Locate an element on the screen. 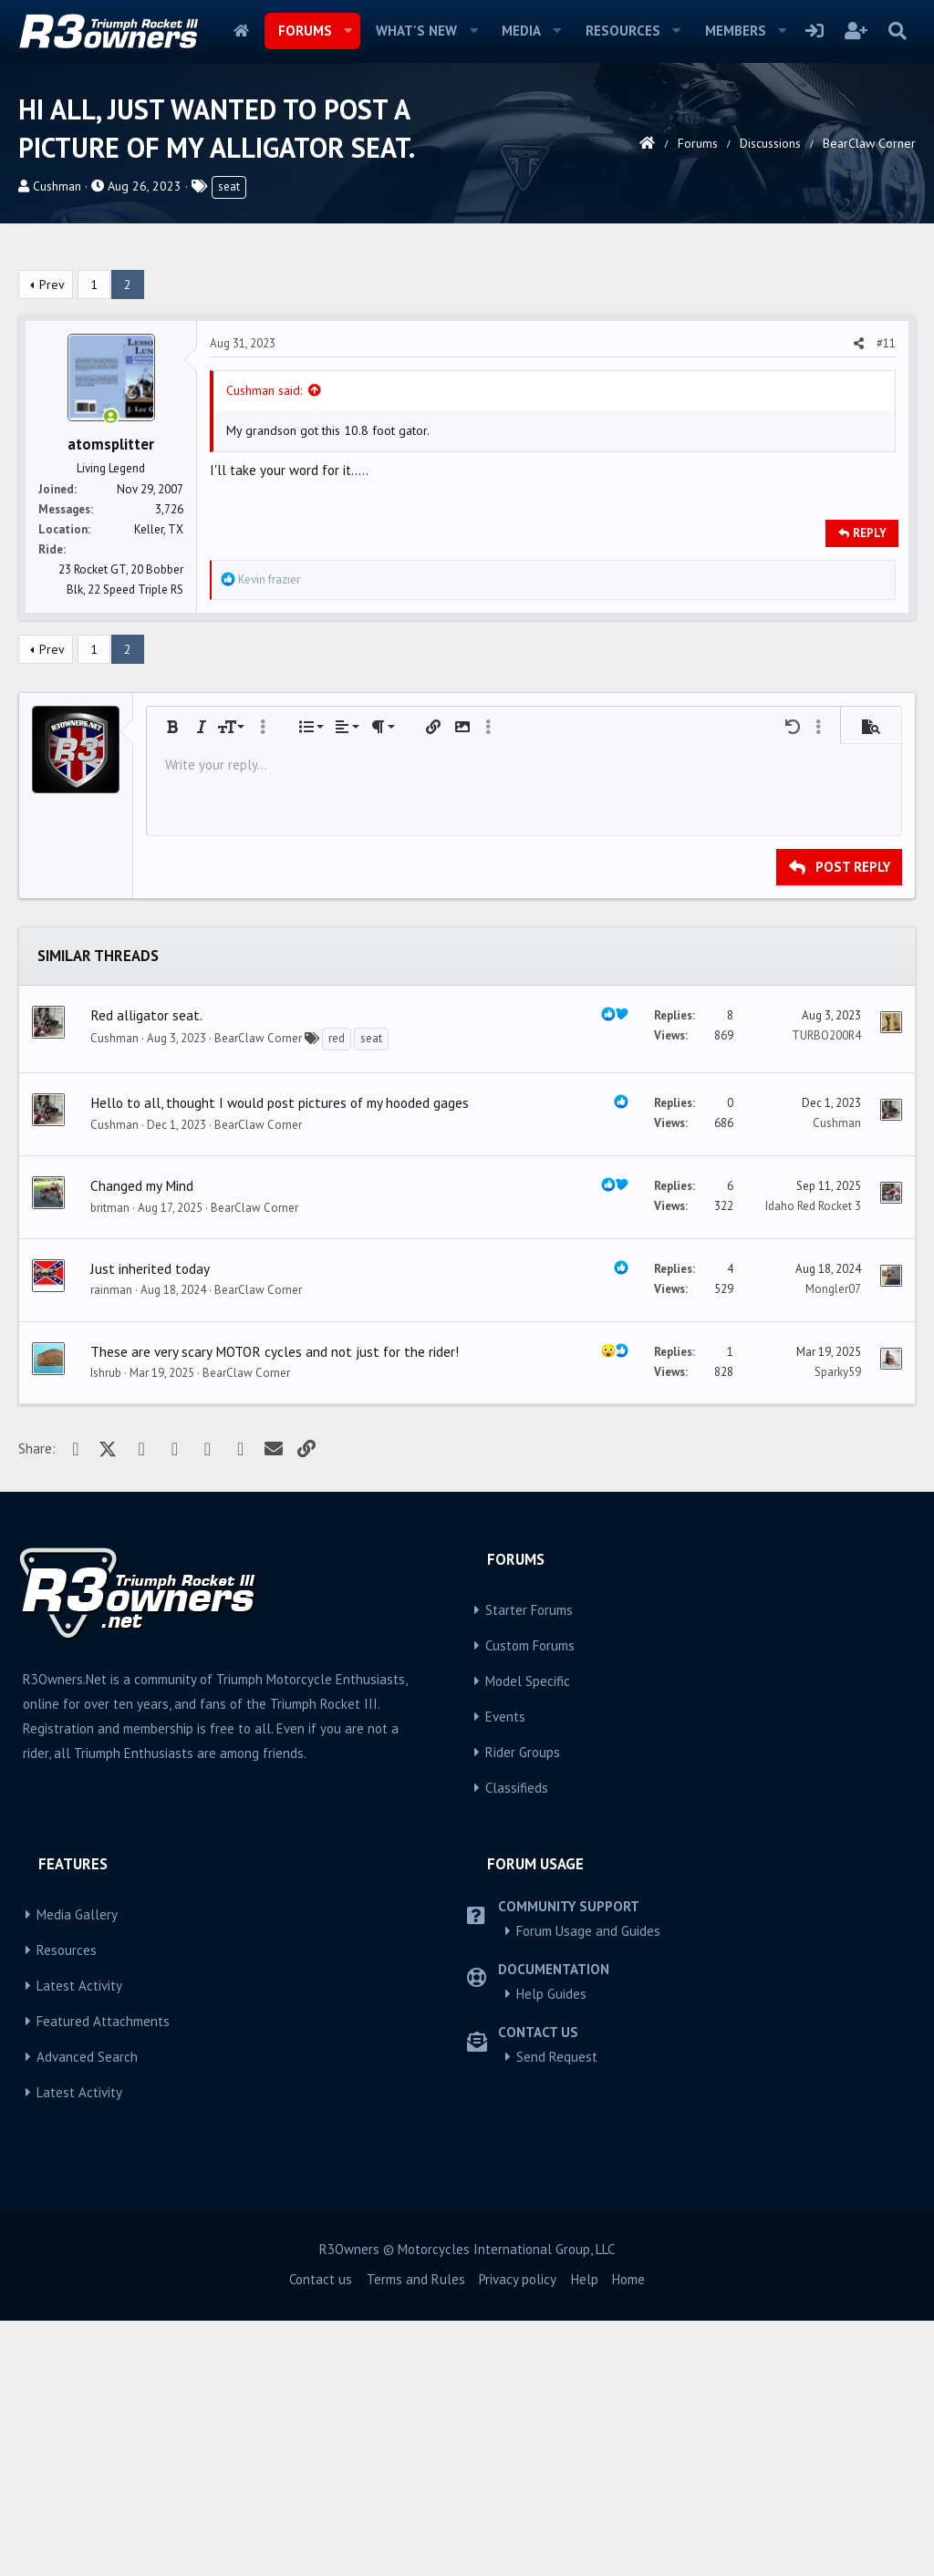 This screenshot has width=934, height=2576. britman is located at coordinates (110, 1463).